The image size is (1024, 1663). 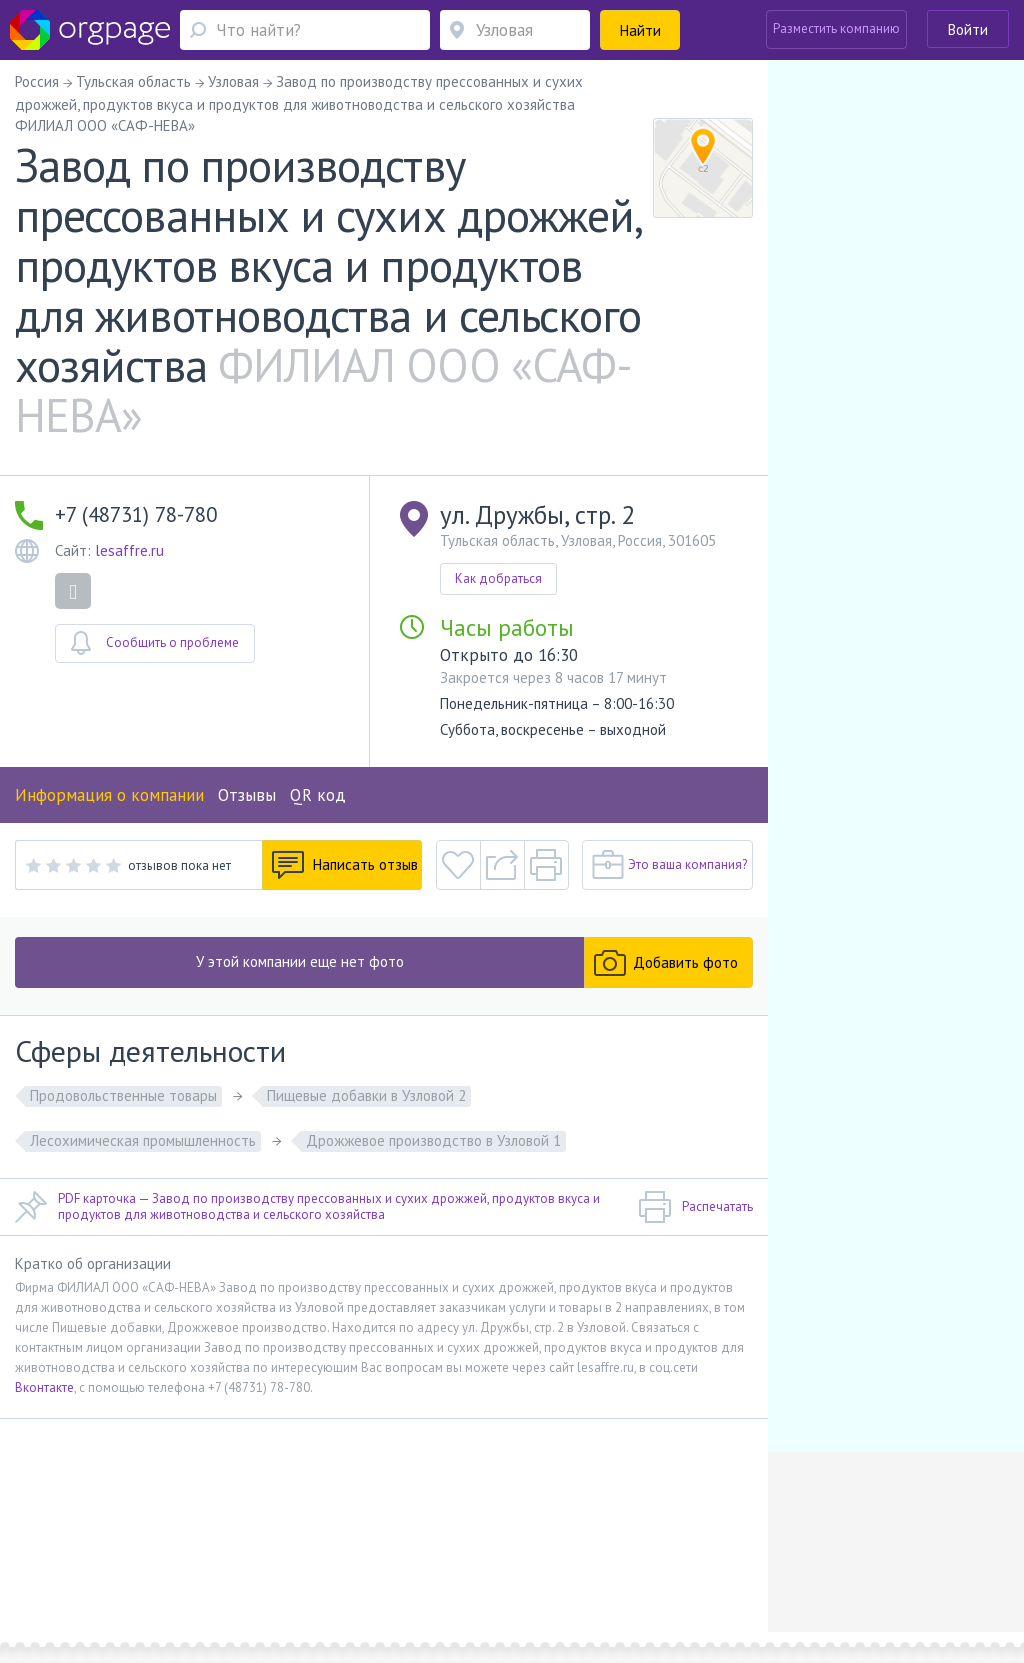 What do you see at coordinates (130, 1544) in the screenshot?
I see `О портале` at bounding box center [130, 1544].